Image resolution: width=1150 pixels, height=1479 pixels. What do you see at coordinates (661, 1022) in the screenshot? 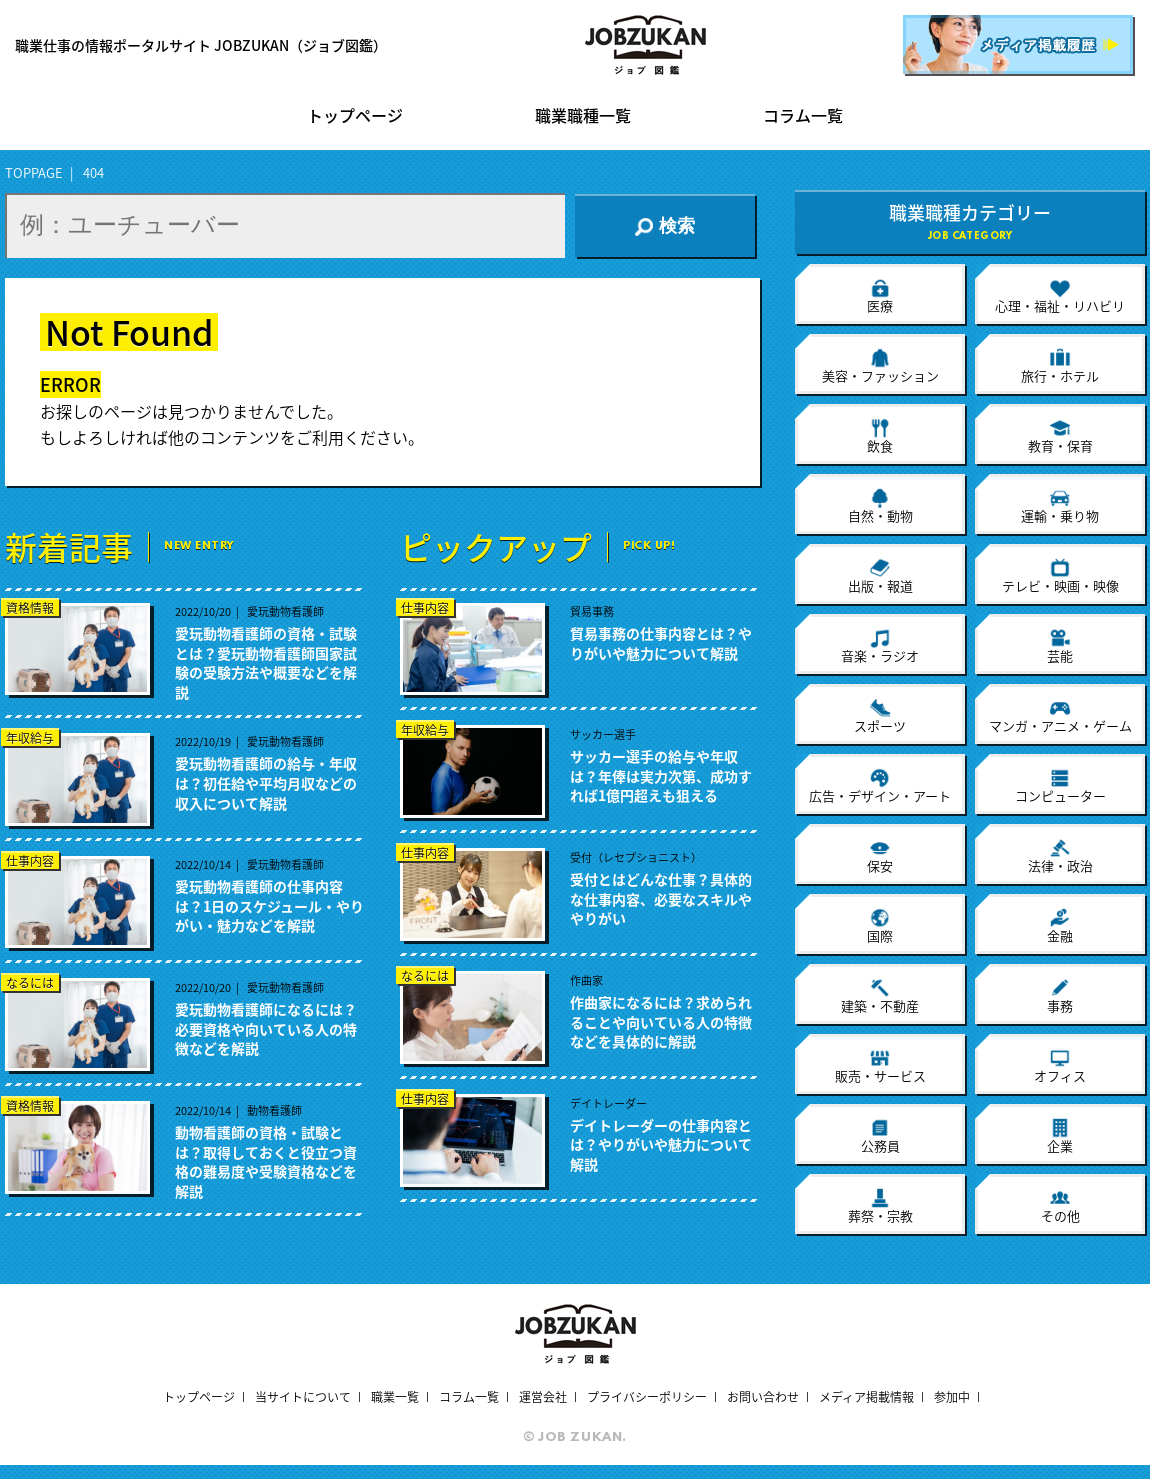
I see `作曲家になるには？求められることや向いている人の特徴などを具体的に解説` at bounding box center [661, 1022].